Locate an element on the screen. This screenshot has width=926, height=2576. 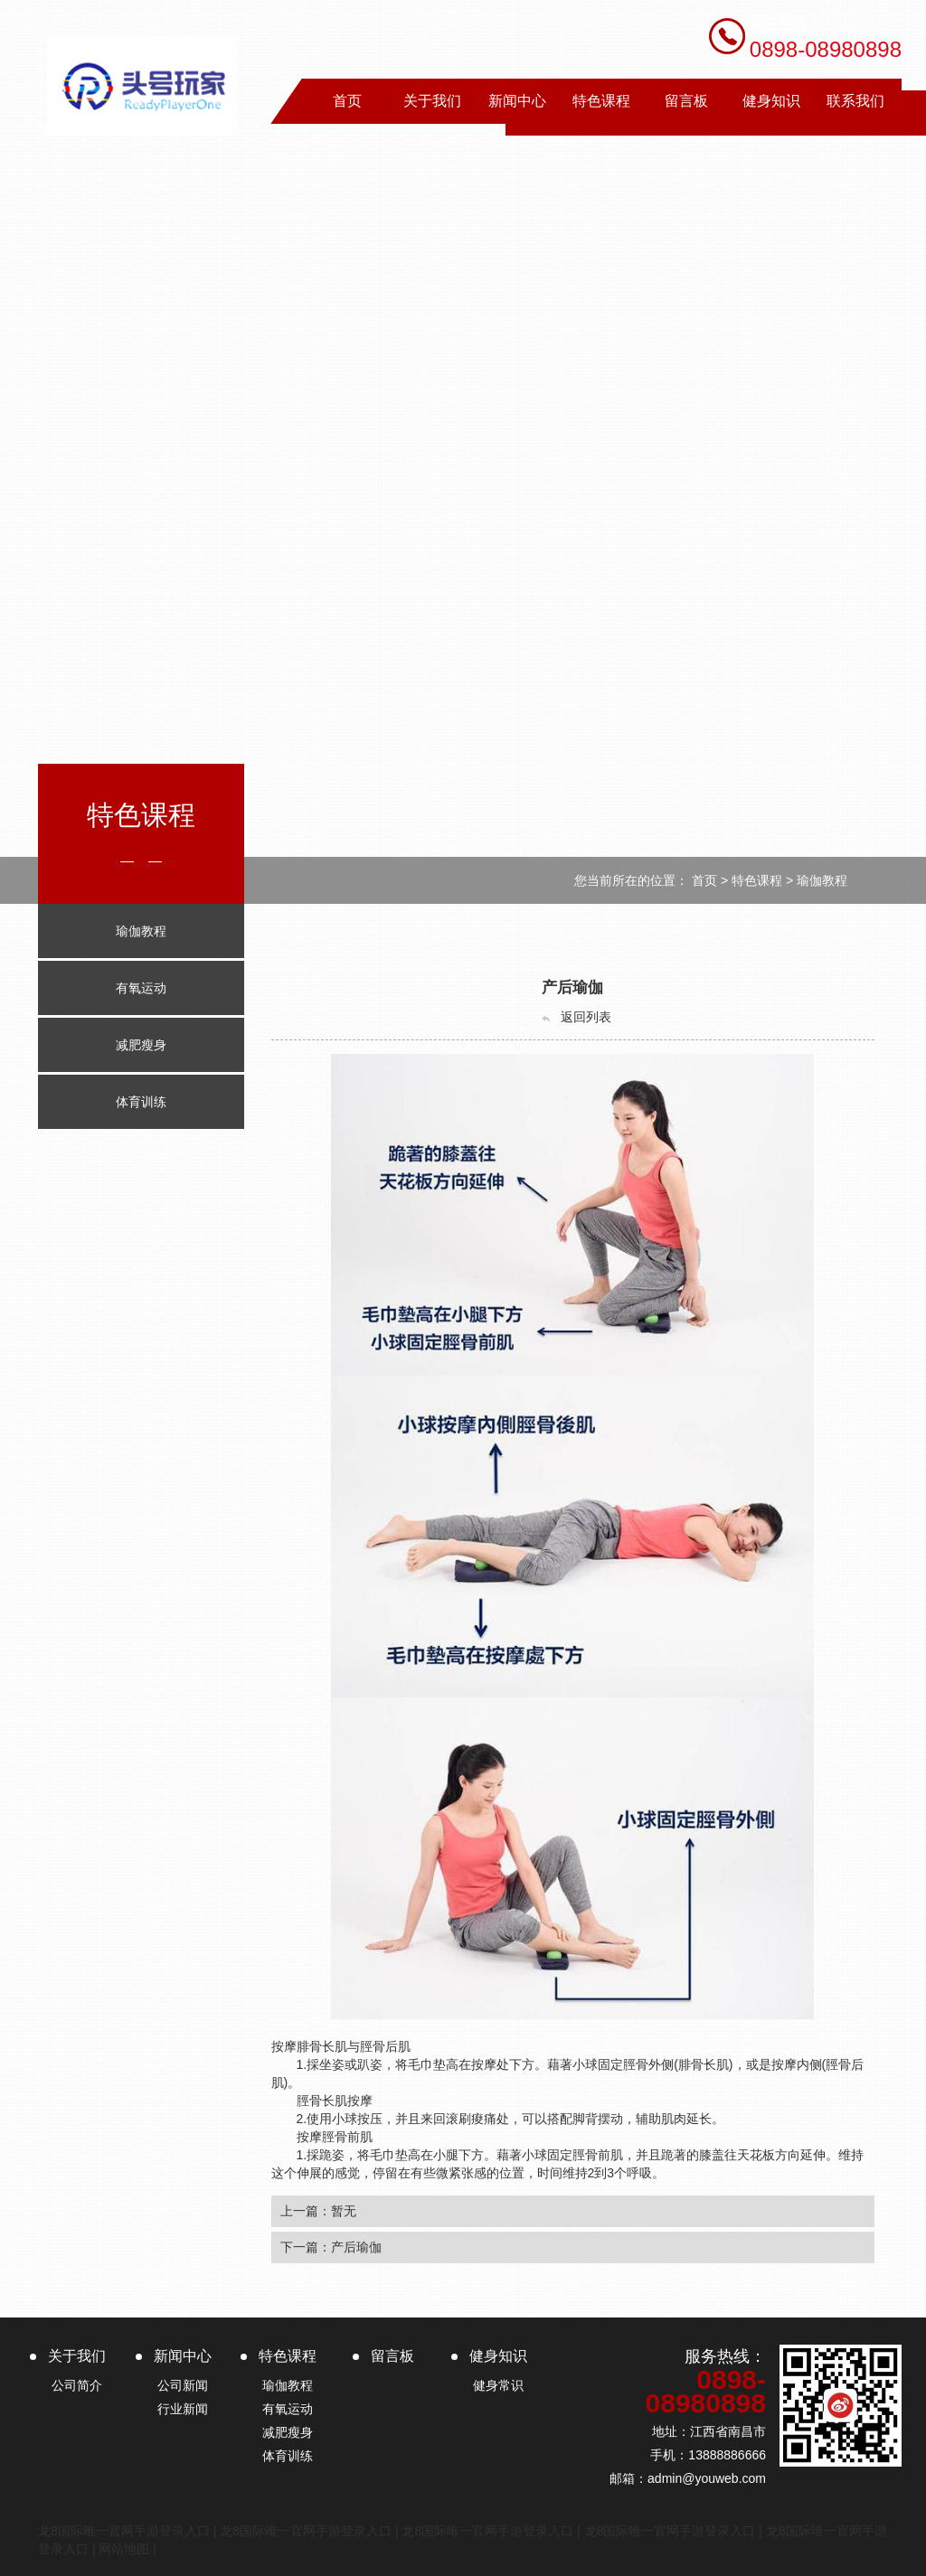
公司简介 is located at coordinates (77, 2385).